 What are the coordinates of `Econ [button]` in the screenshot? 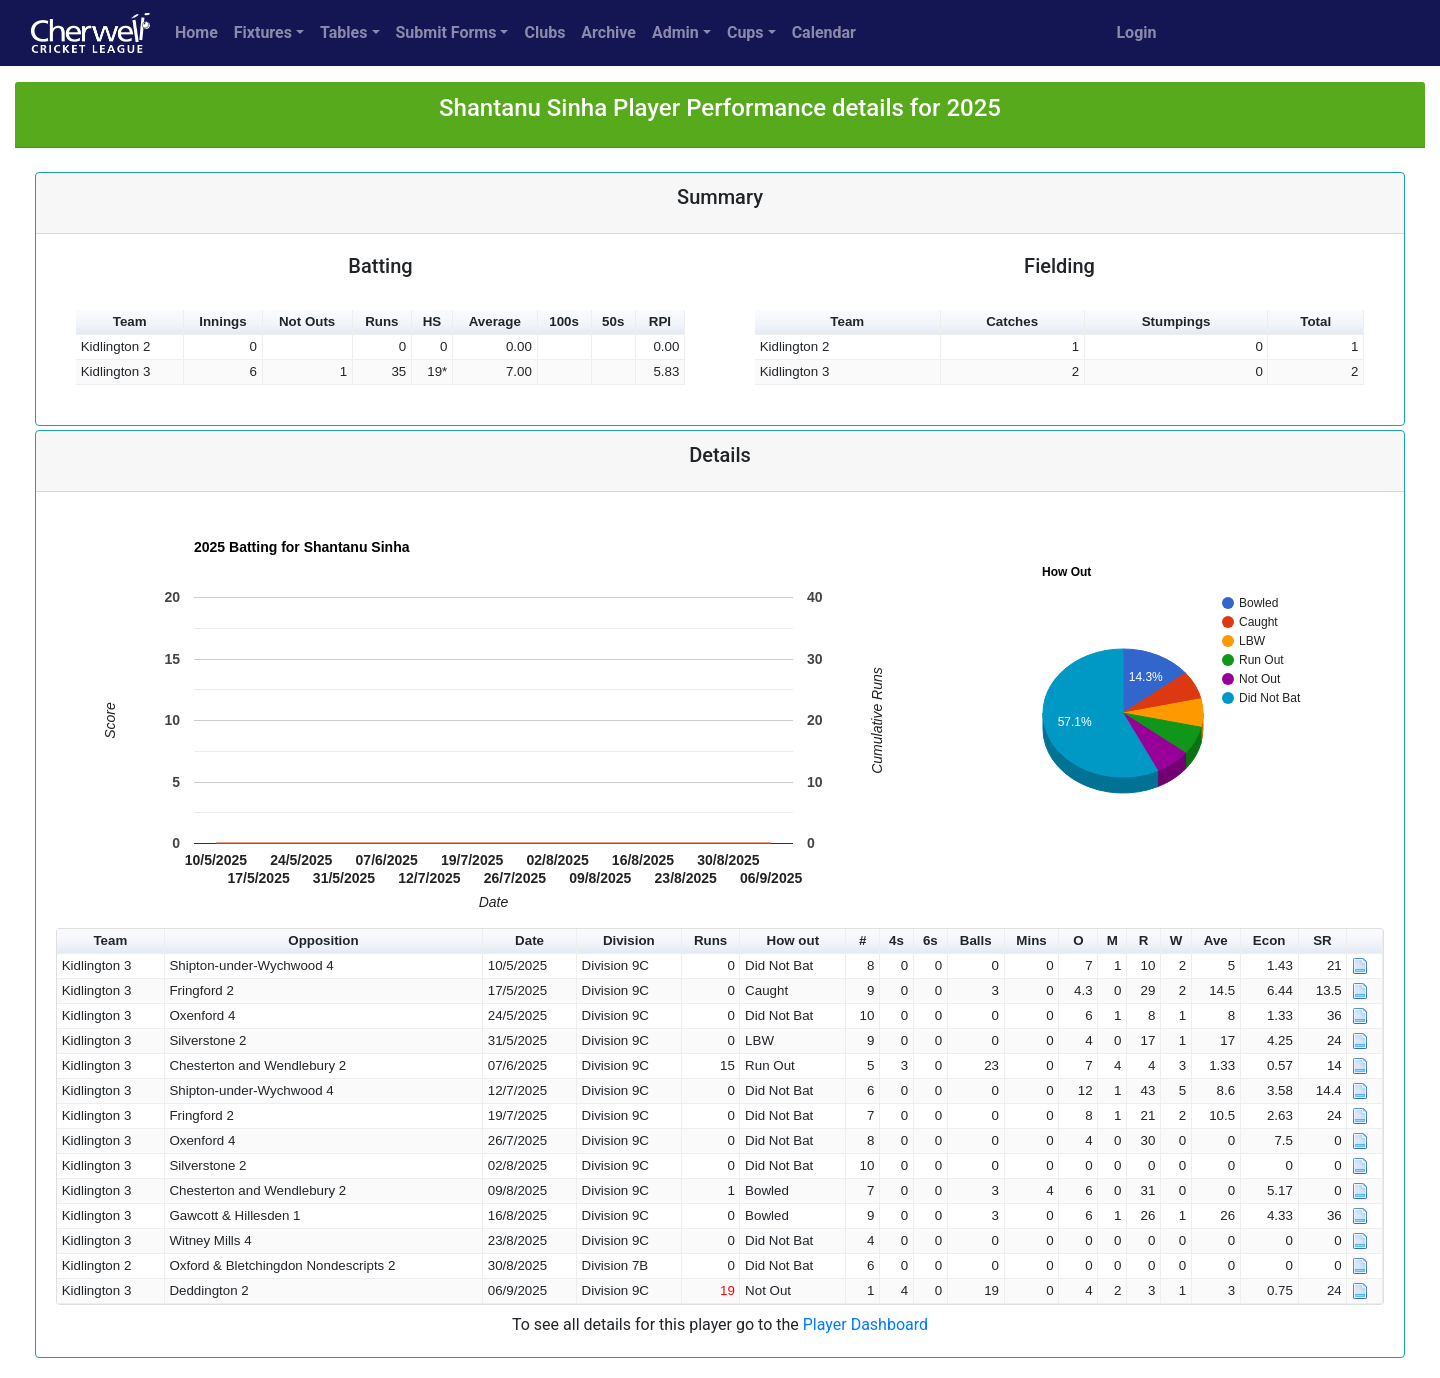 It's located at (1269, 940).